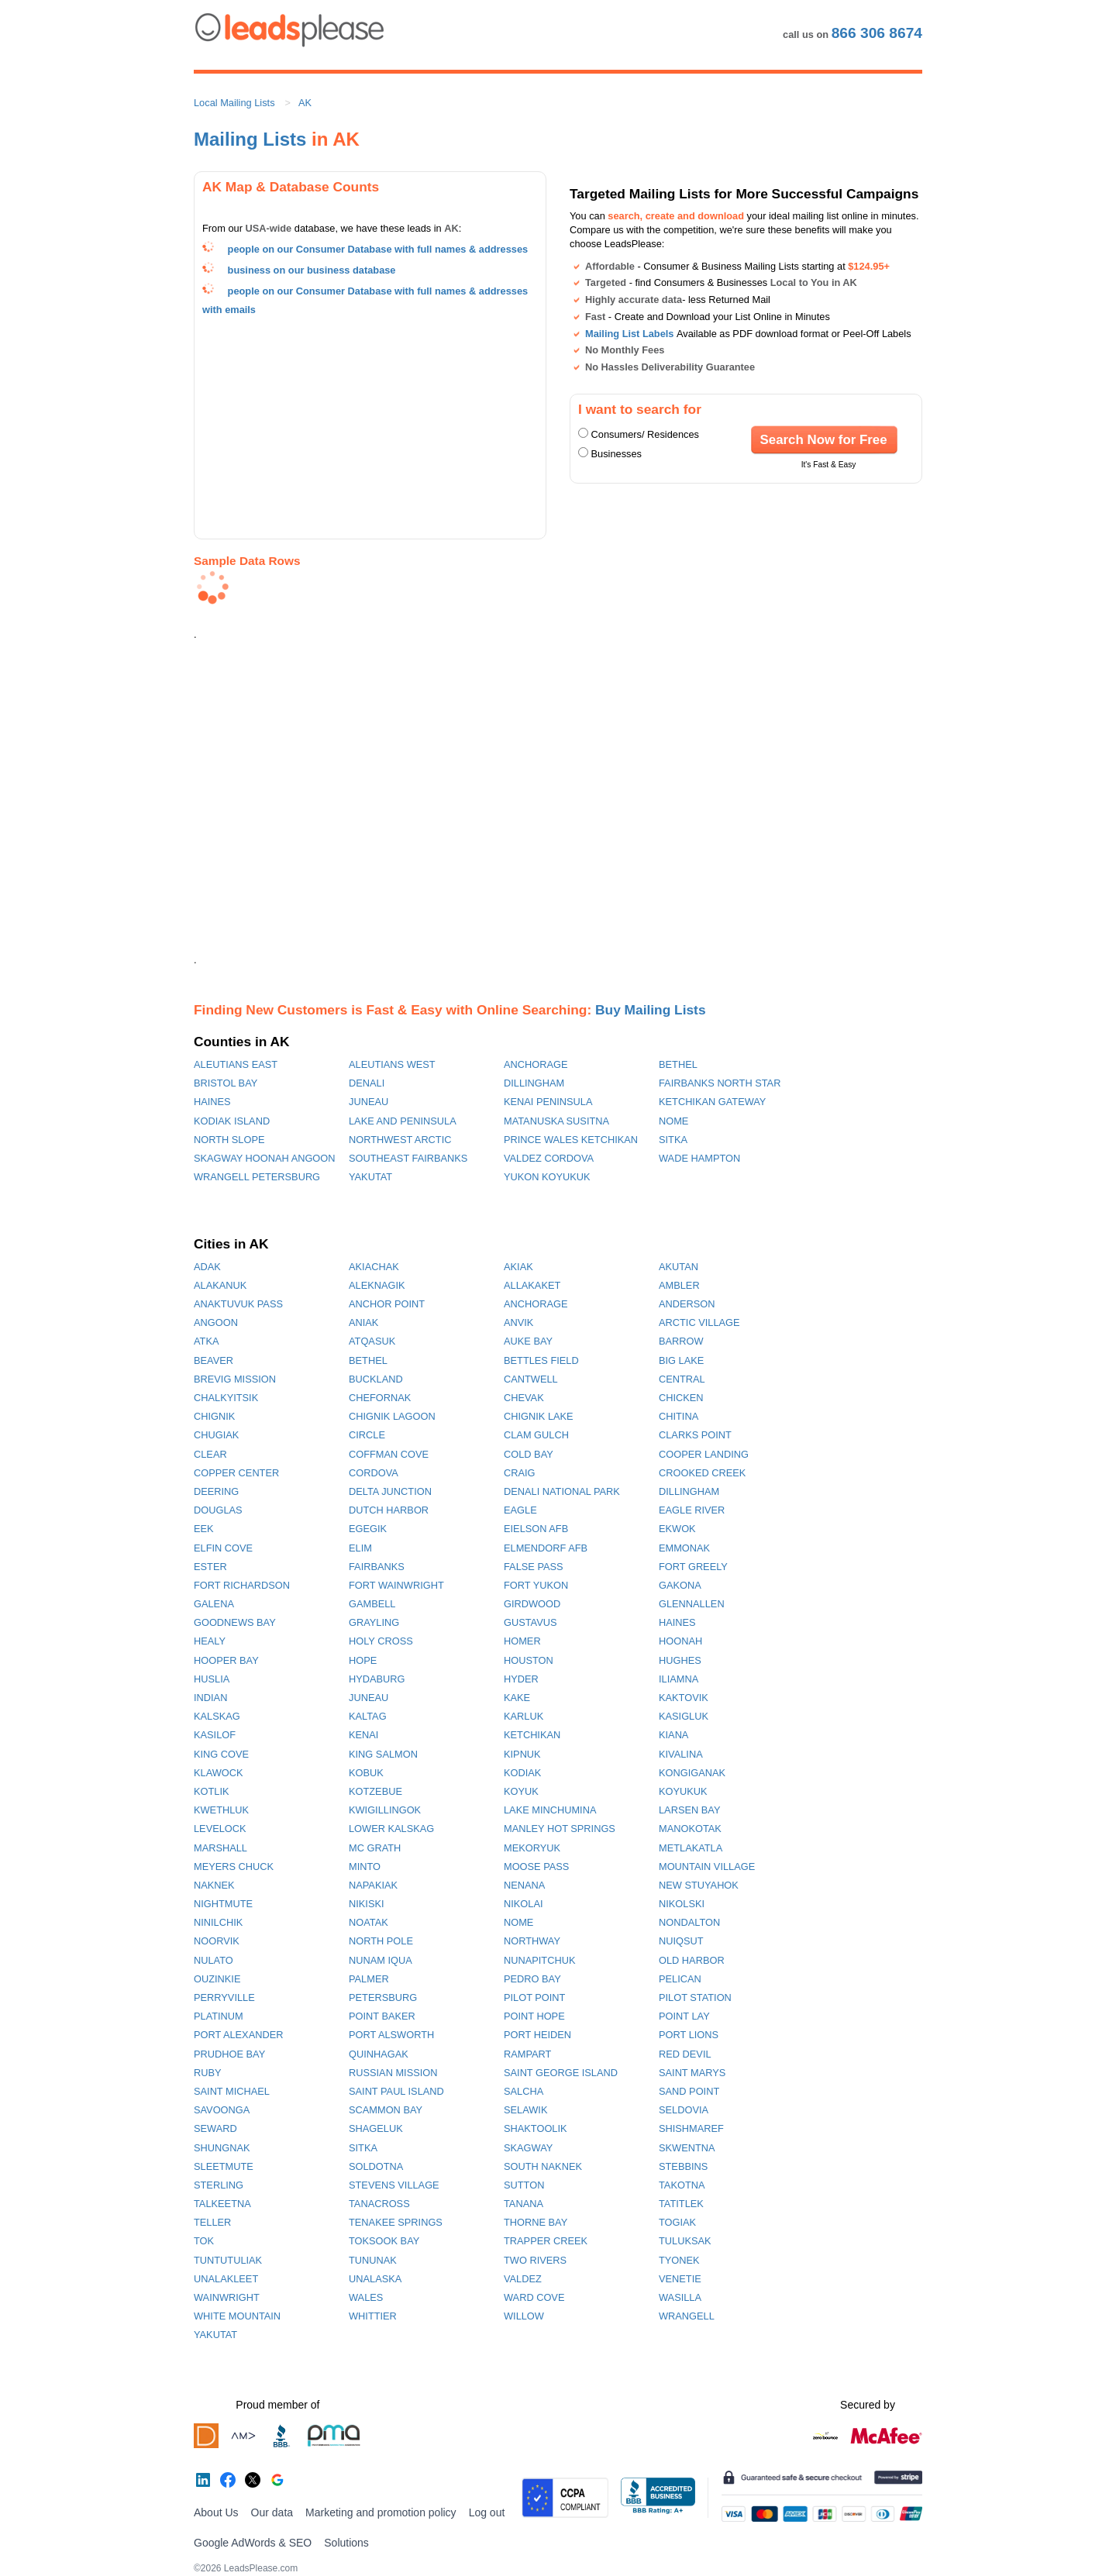 The width and height of the screenshot is (1116, 2576). I want to click on SAINT PAUL ISLAND, so click(396, 2091).